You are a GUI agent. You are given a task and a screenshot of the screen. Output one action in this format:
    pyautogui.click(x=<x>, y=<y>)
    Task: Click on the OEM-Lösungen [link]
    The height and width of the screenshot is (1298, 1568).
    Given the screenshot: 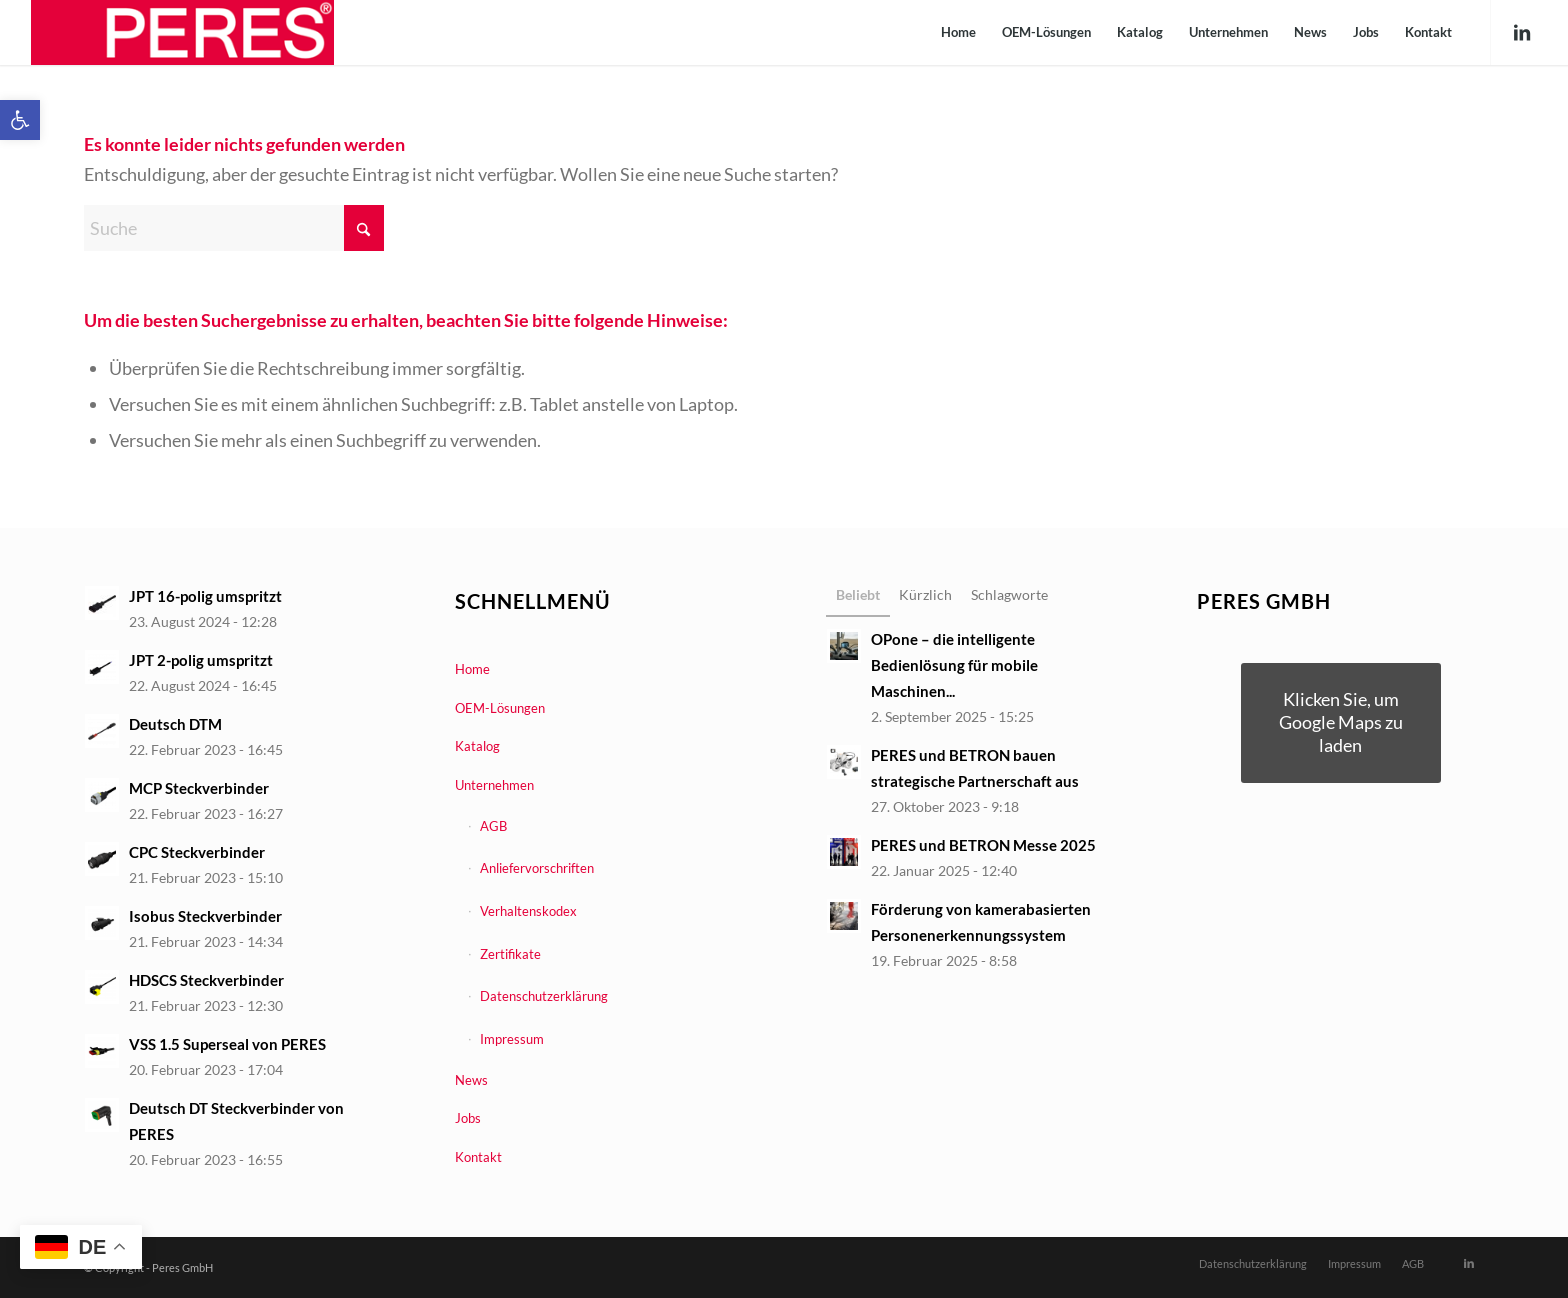 What is the action you would take?
    pyautogui.click(x=500, y=708)
    